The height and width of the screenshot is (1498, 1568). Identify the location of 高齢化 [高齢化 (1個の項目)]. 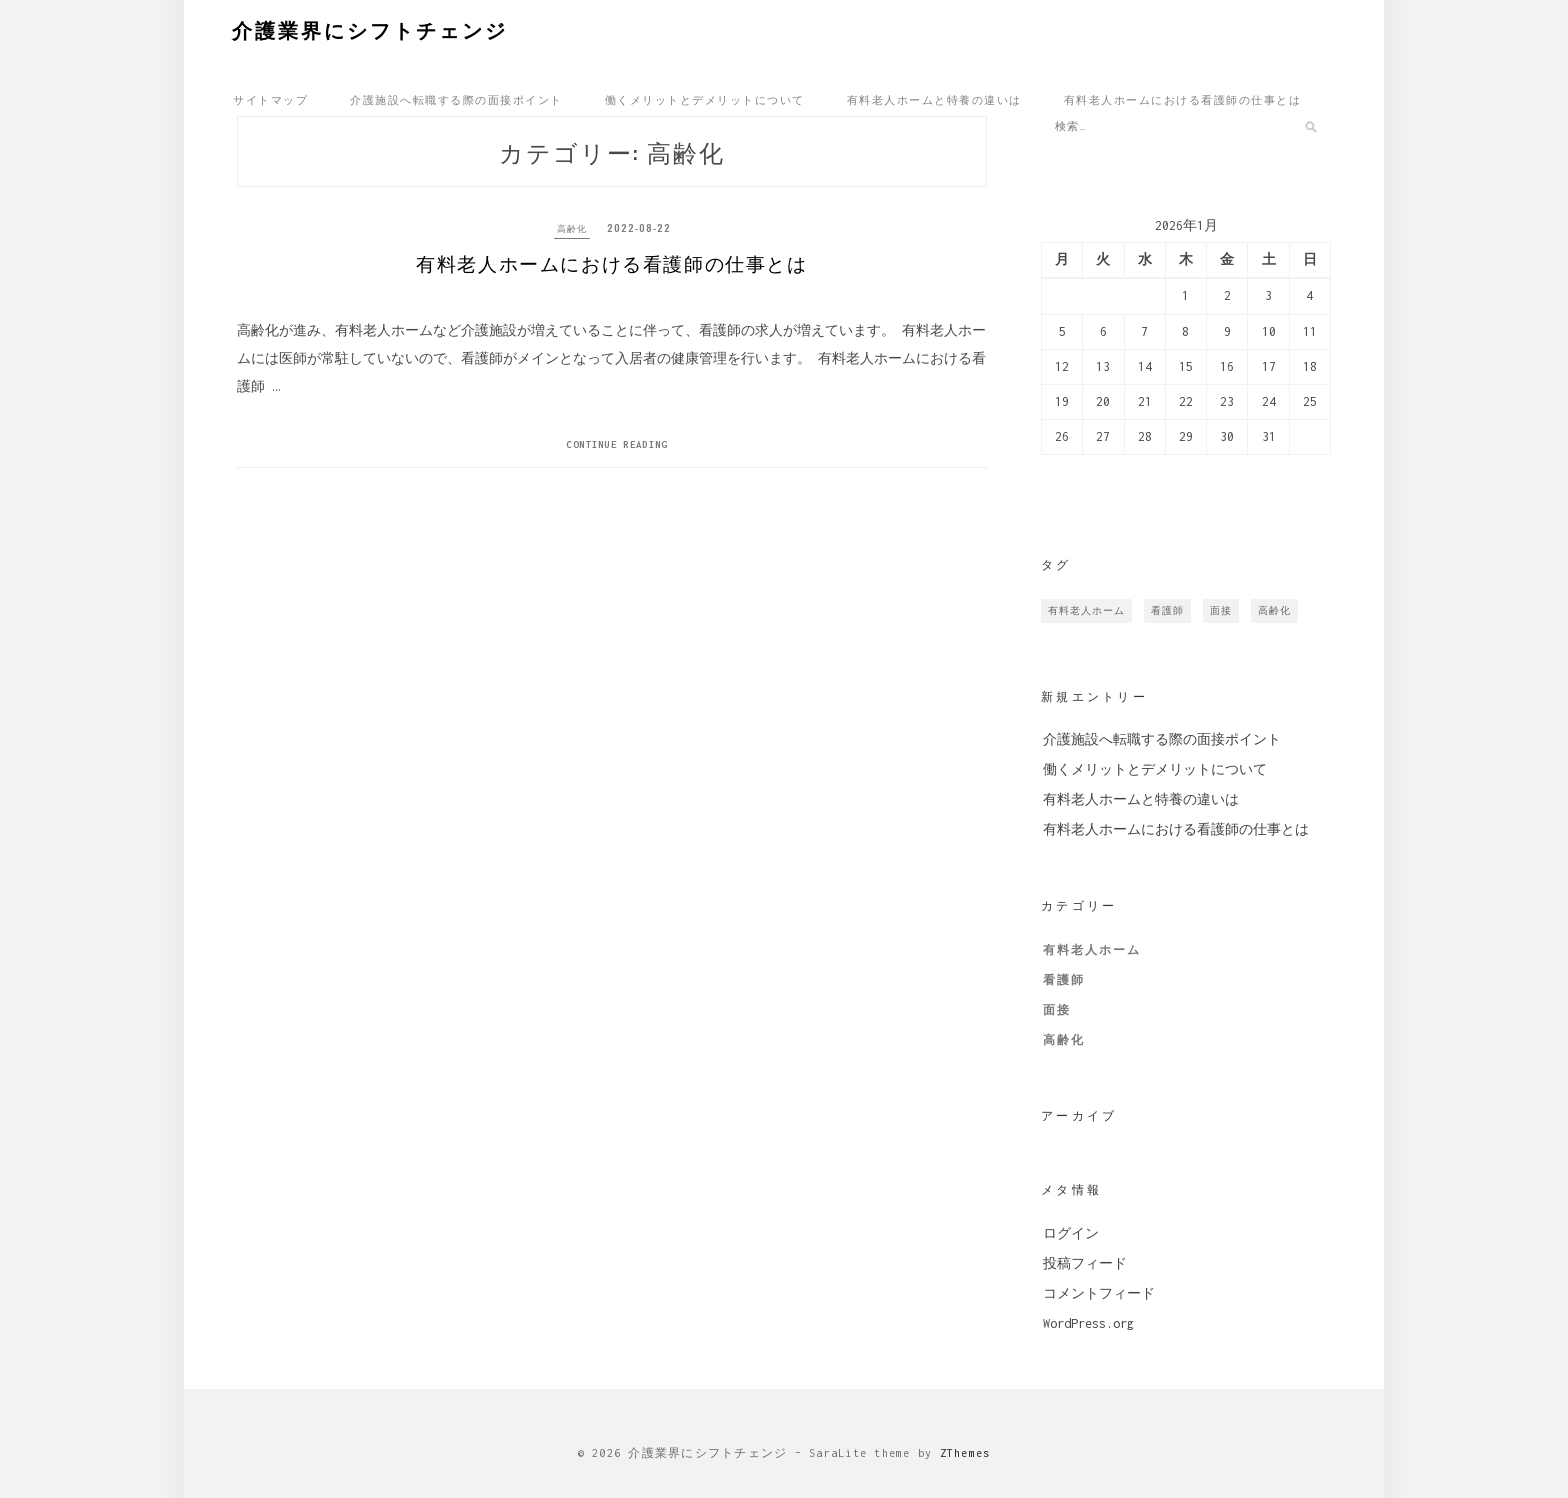
(1274, 610).